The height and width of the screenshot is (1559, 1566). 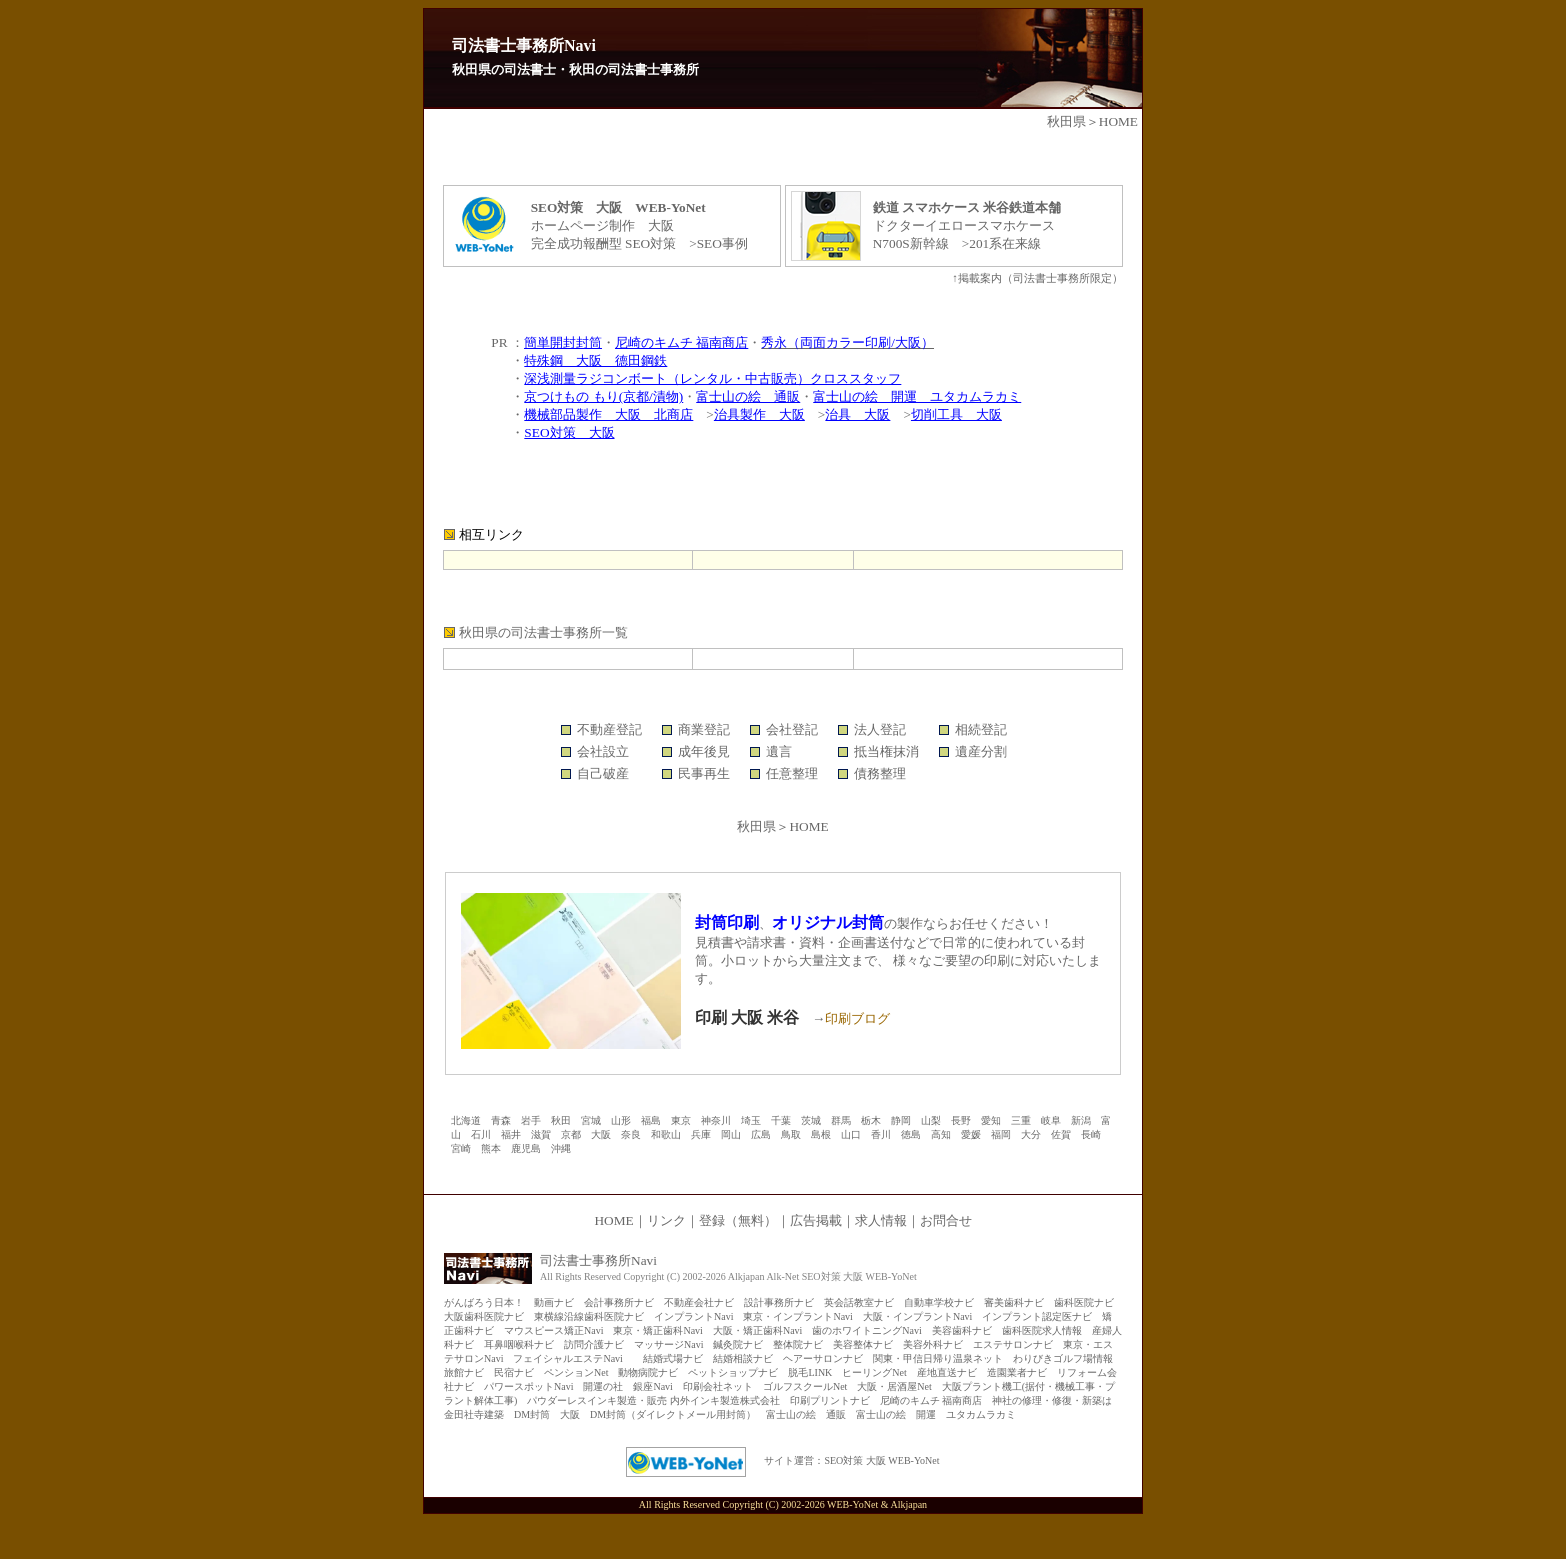 I want to click on 栃木, so click(x=871, y=1120).